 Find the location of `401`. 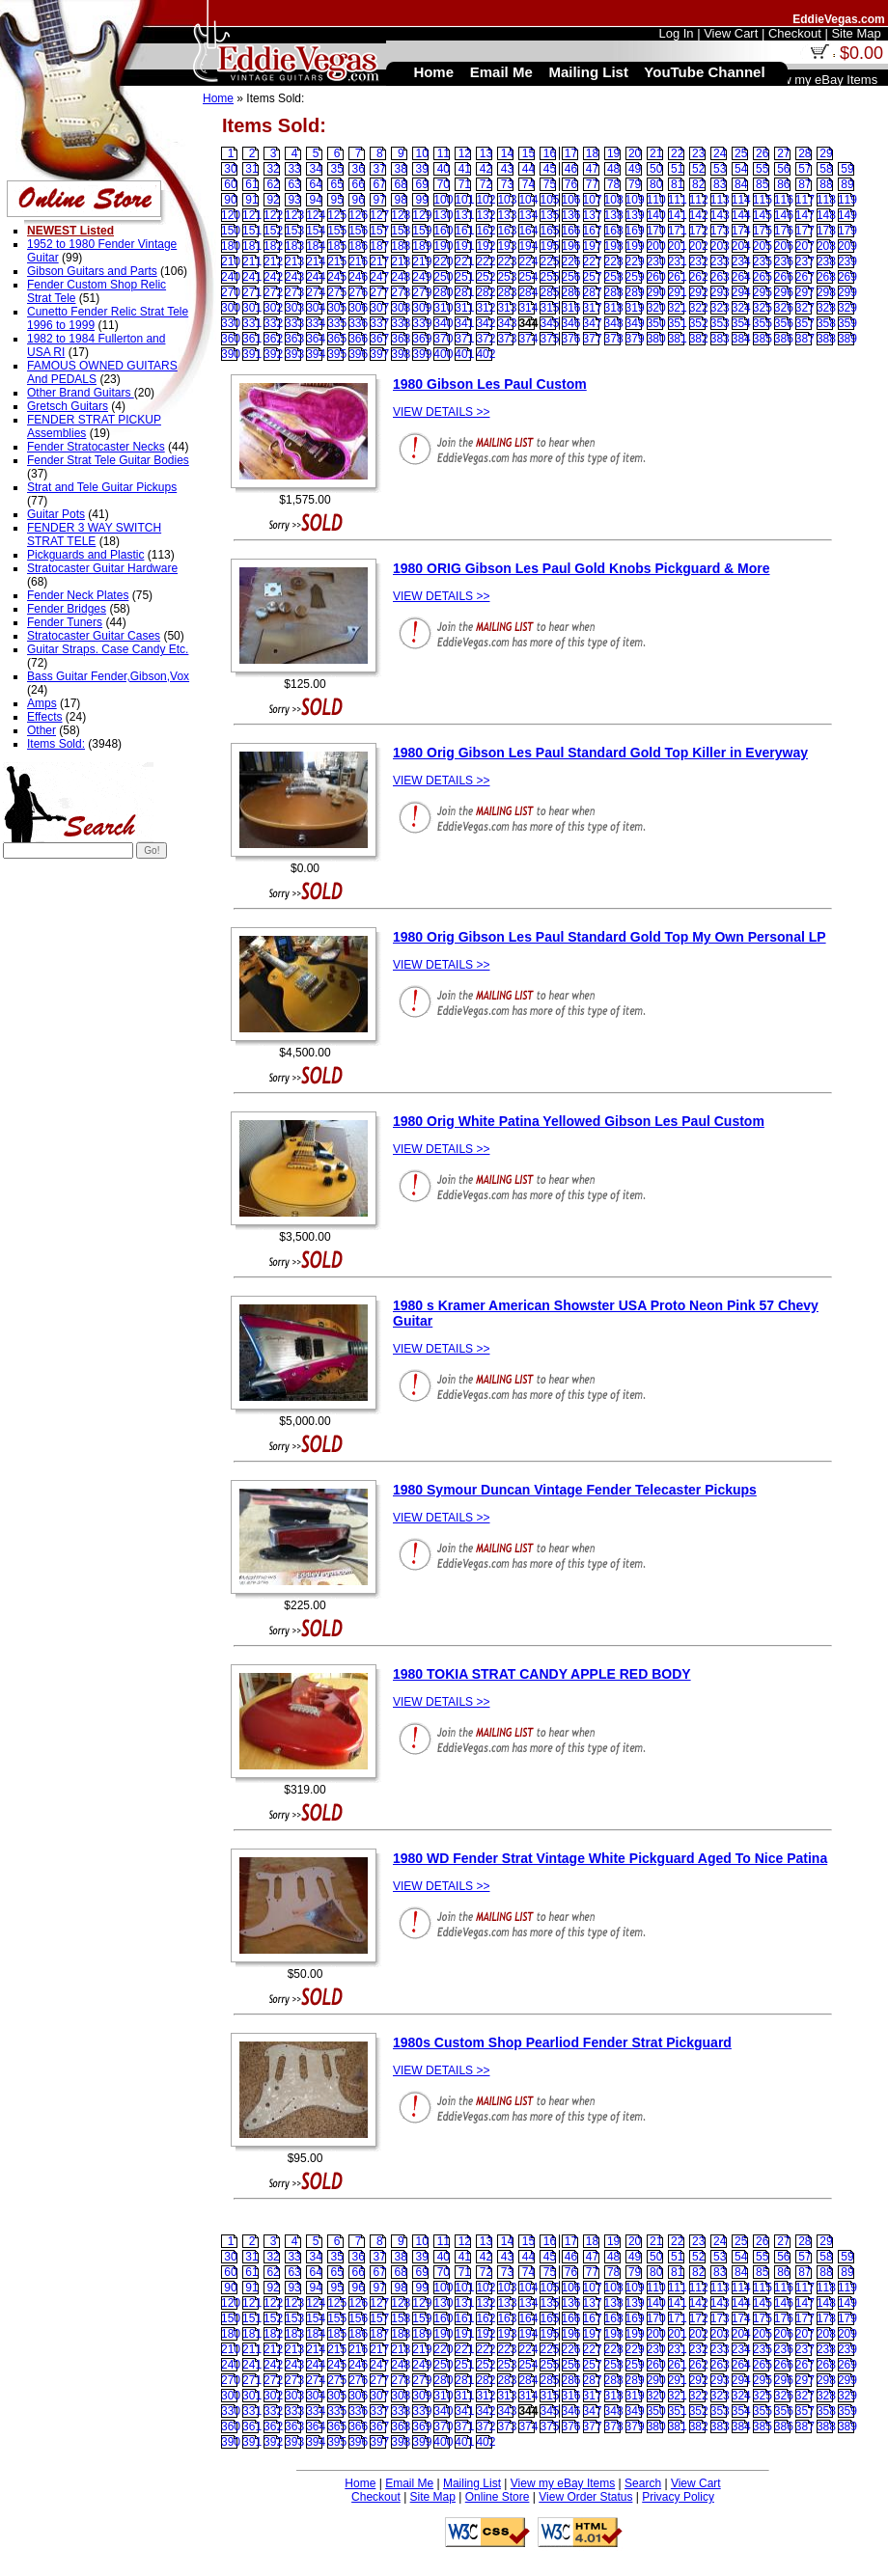

401 is located at coordinates (464, 354).